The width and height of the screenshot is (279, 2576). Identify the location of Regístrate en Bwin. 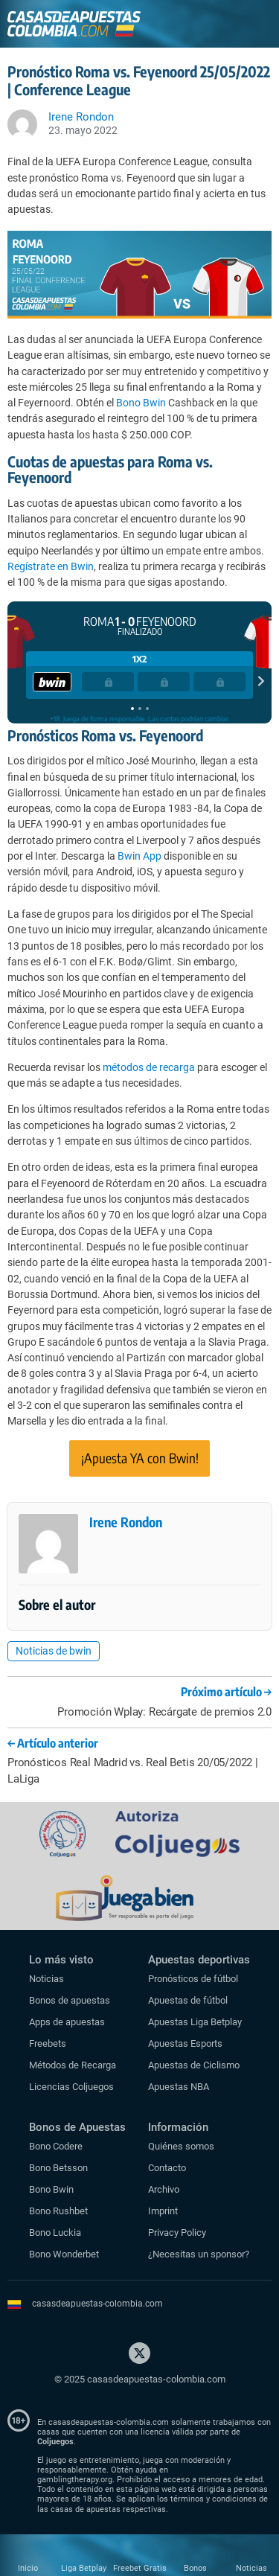
(50, 566).